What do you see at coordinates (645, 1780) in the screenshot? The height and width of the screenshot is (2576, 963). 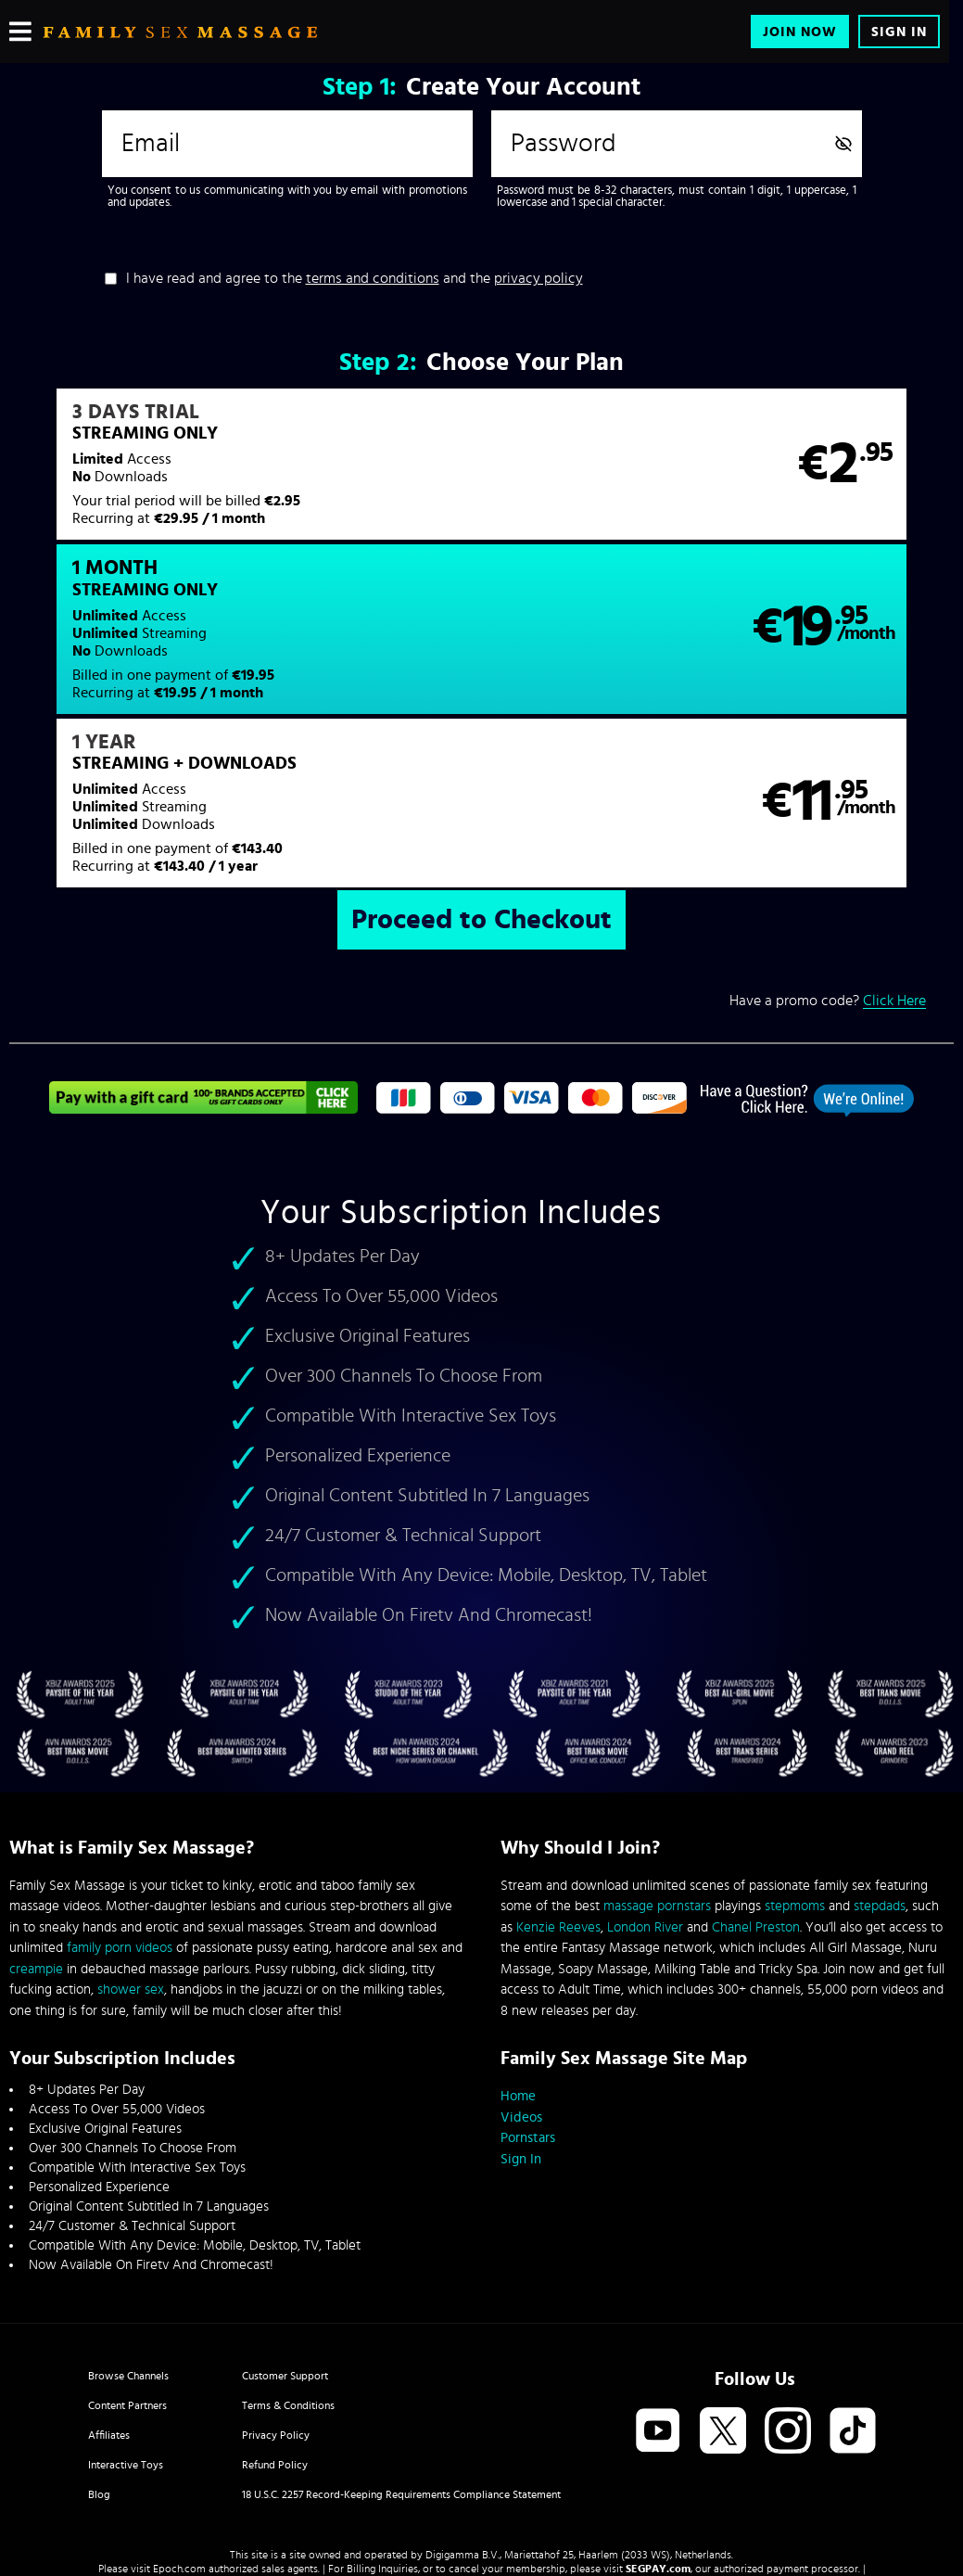 I see `London River` at bounding box center [645, 1780].